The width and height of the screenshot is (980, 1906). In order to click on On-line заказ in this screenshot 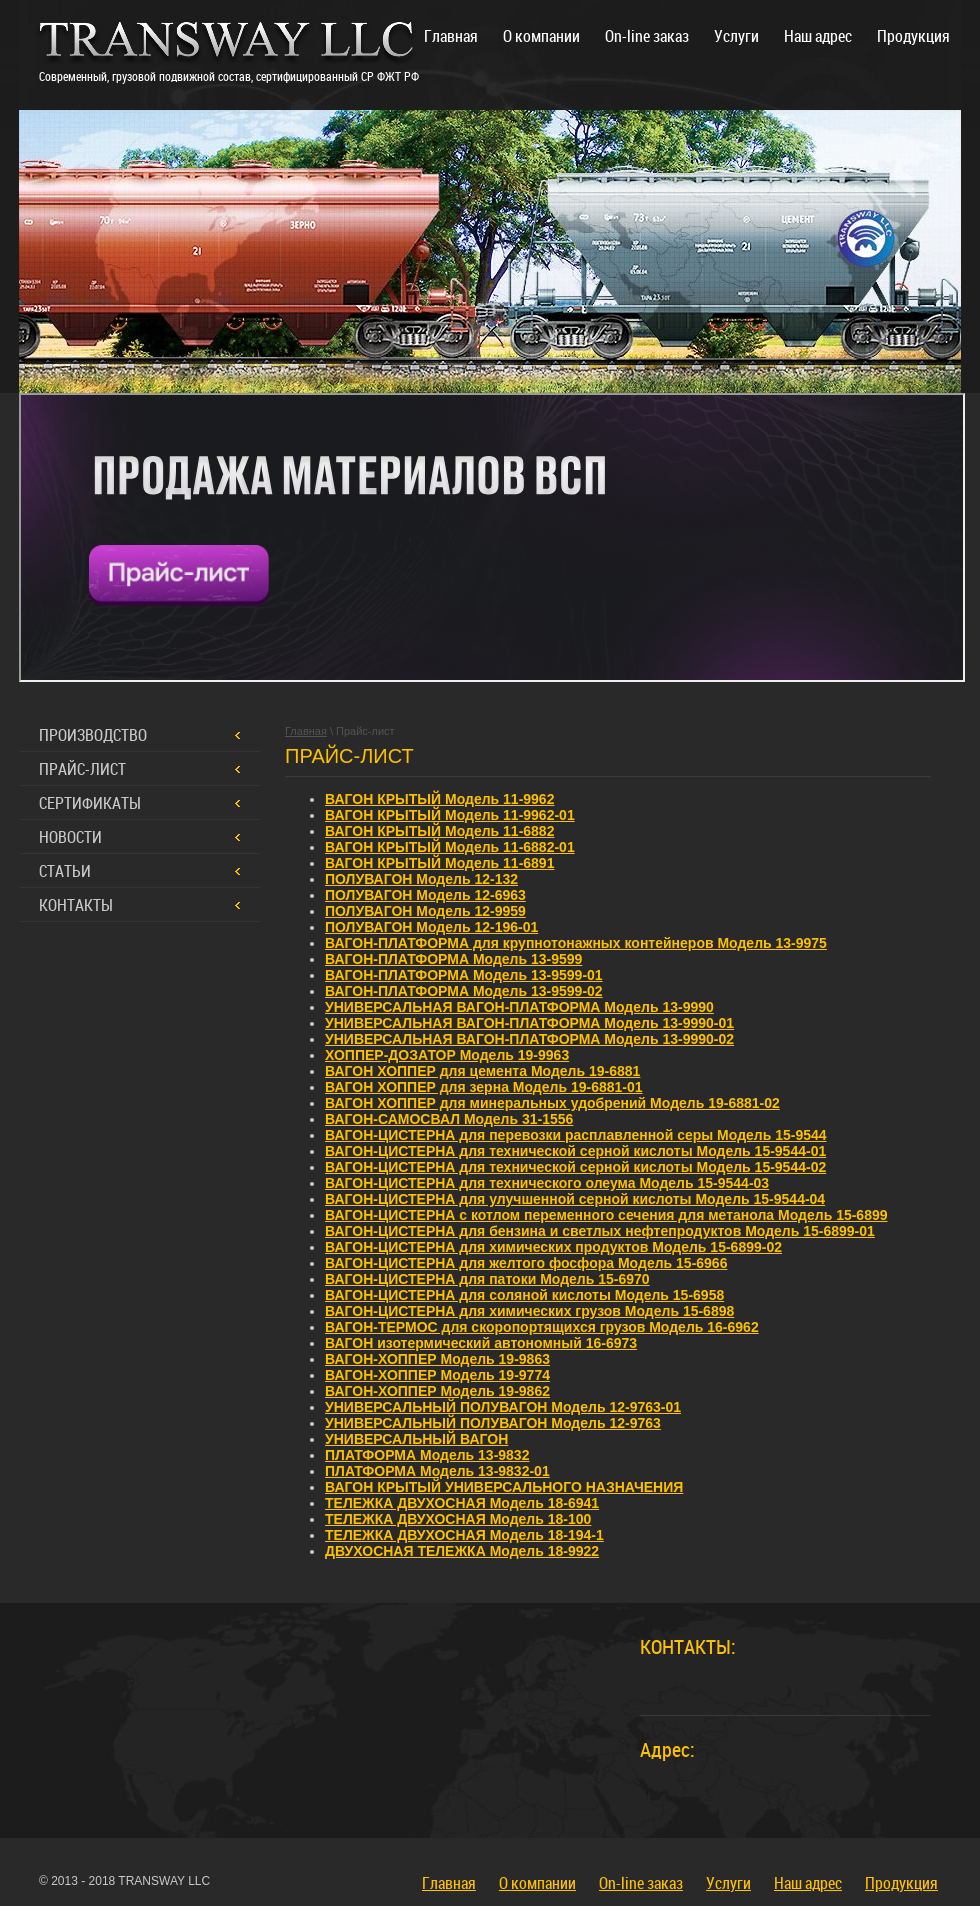, I will do `click(641, 1883)`.